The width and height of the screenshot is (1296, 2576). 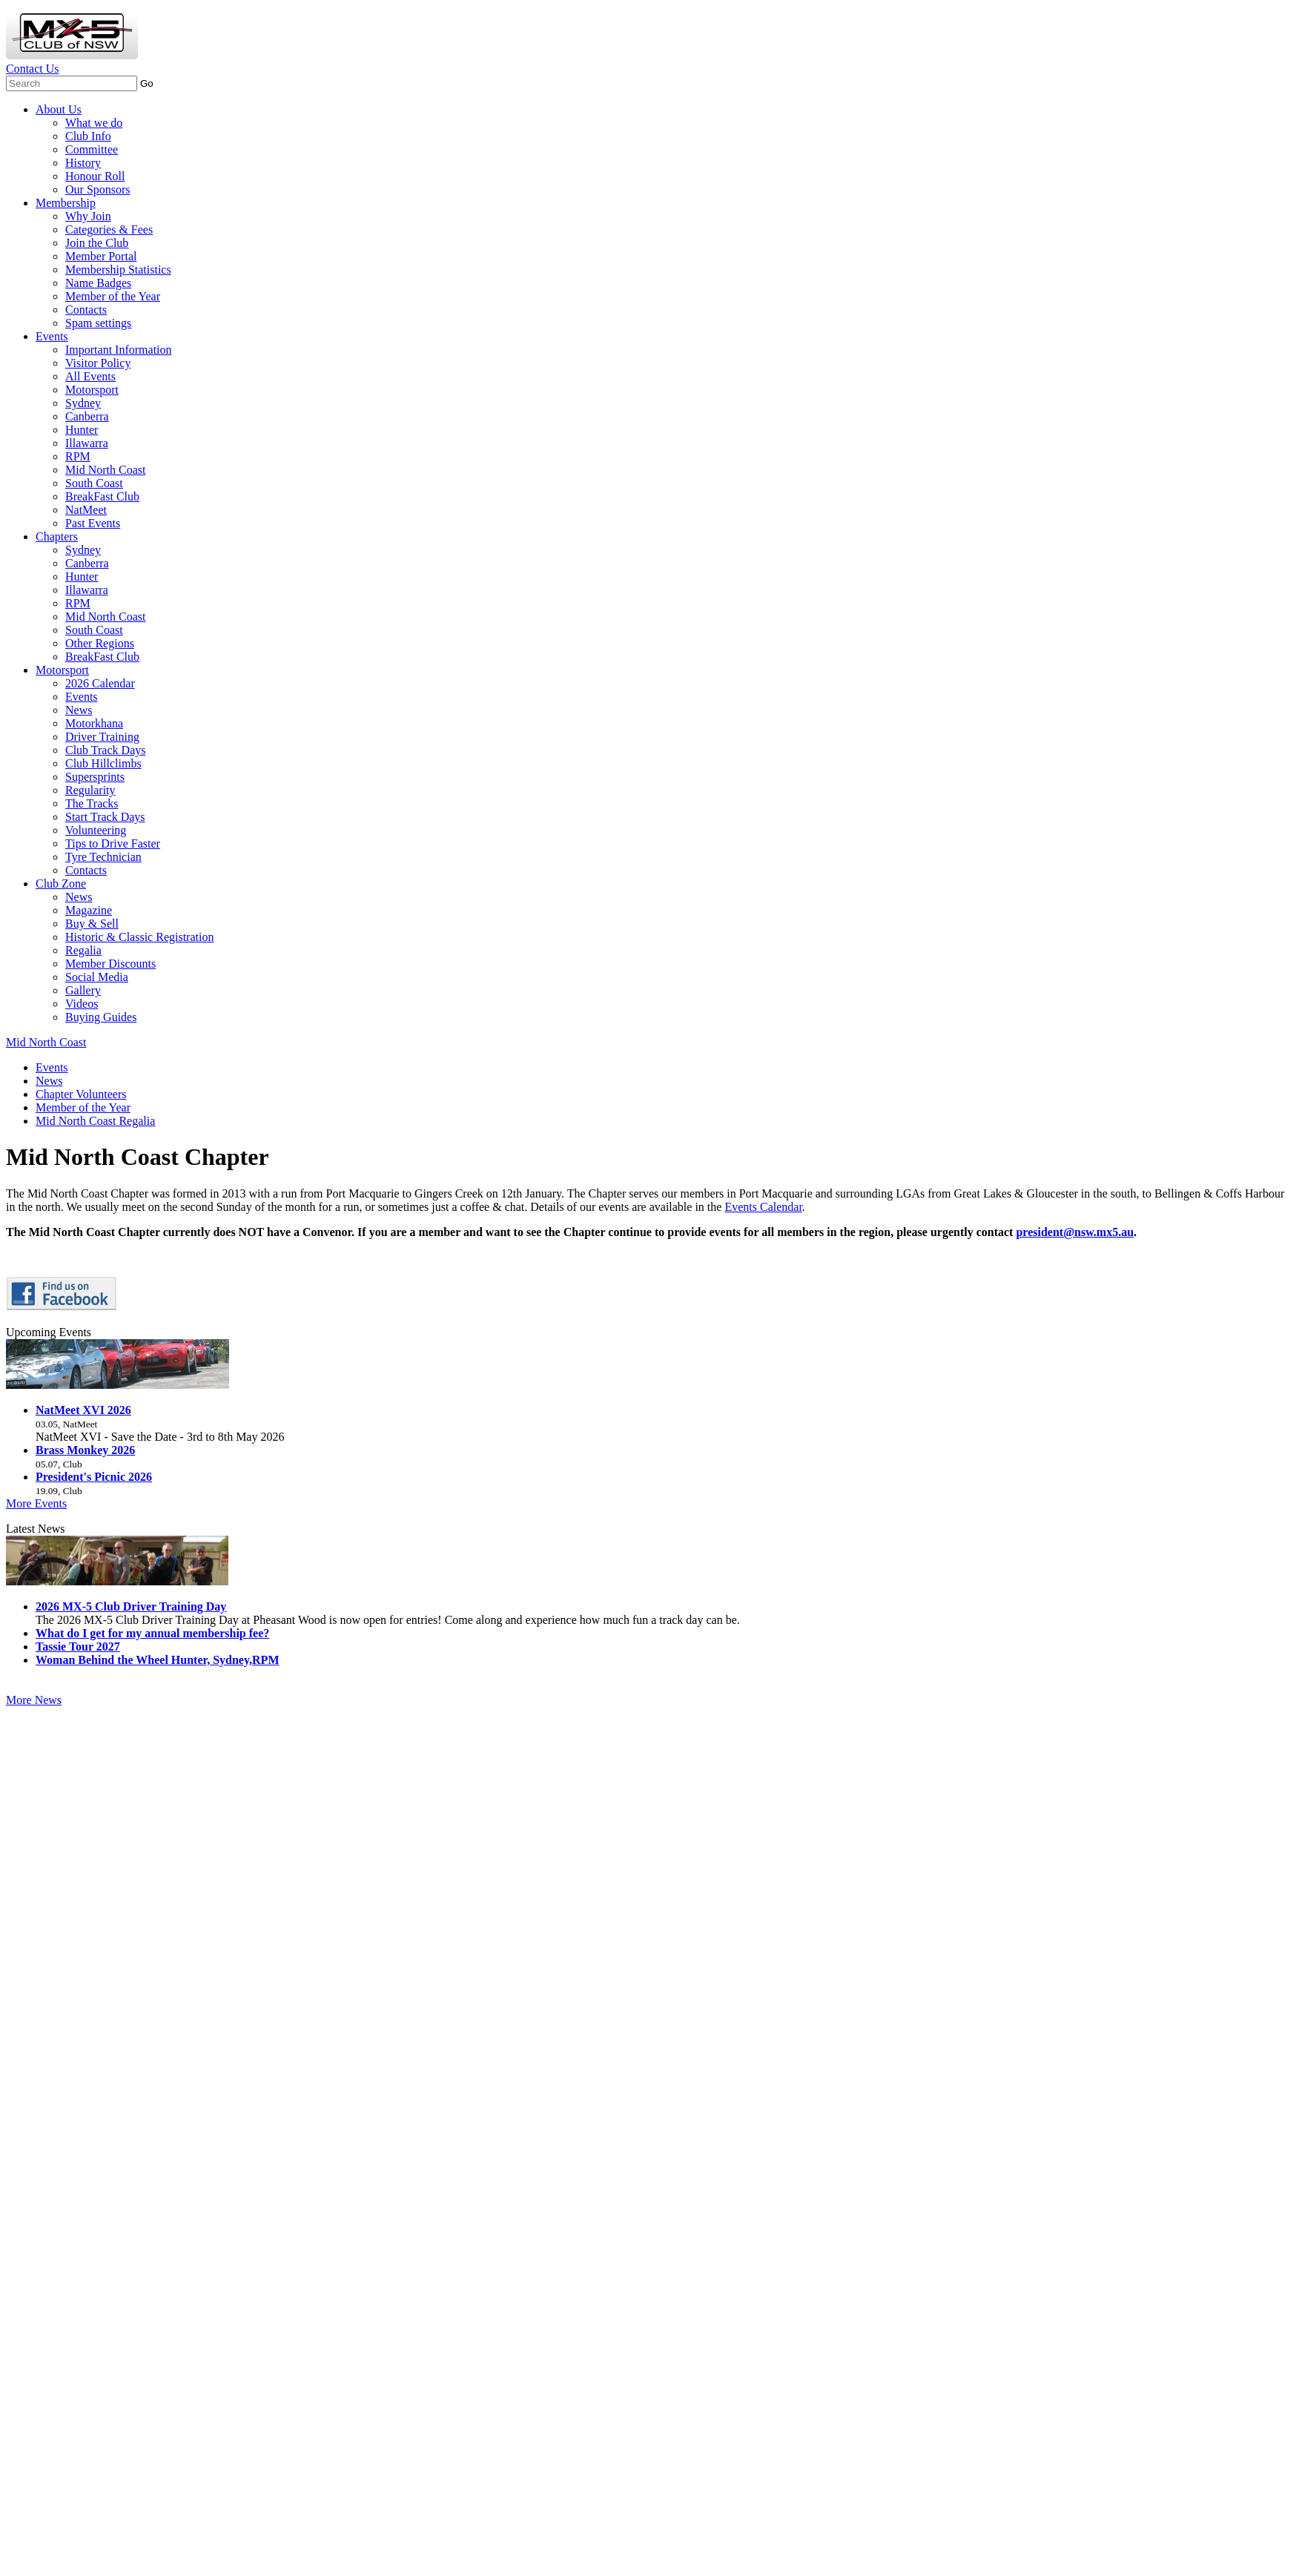 What do you see at coordinates (100, 1017) in the screenshot?
I see `Buying Guides` at bounding box center [100, 1017].